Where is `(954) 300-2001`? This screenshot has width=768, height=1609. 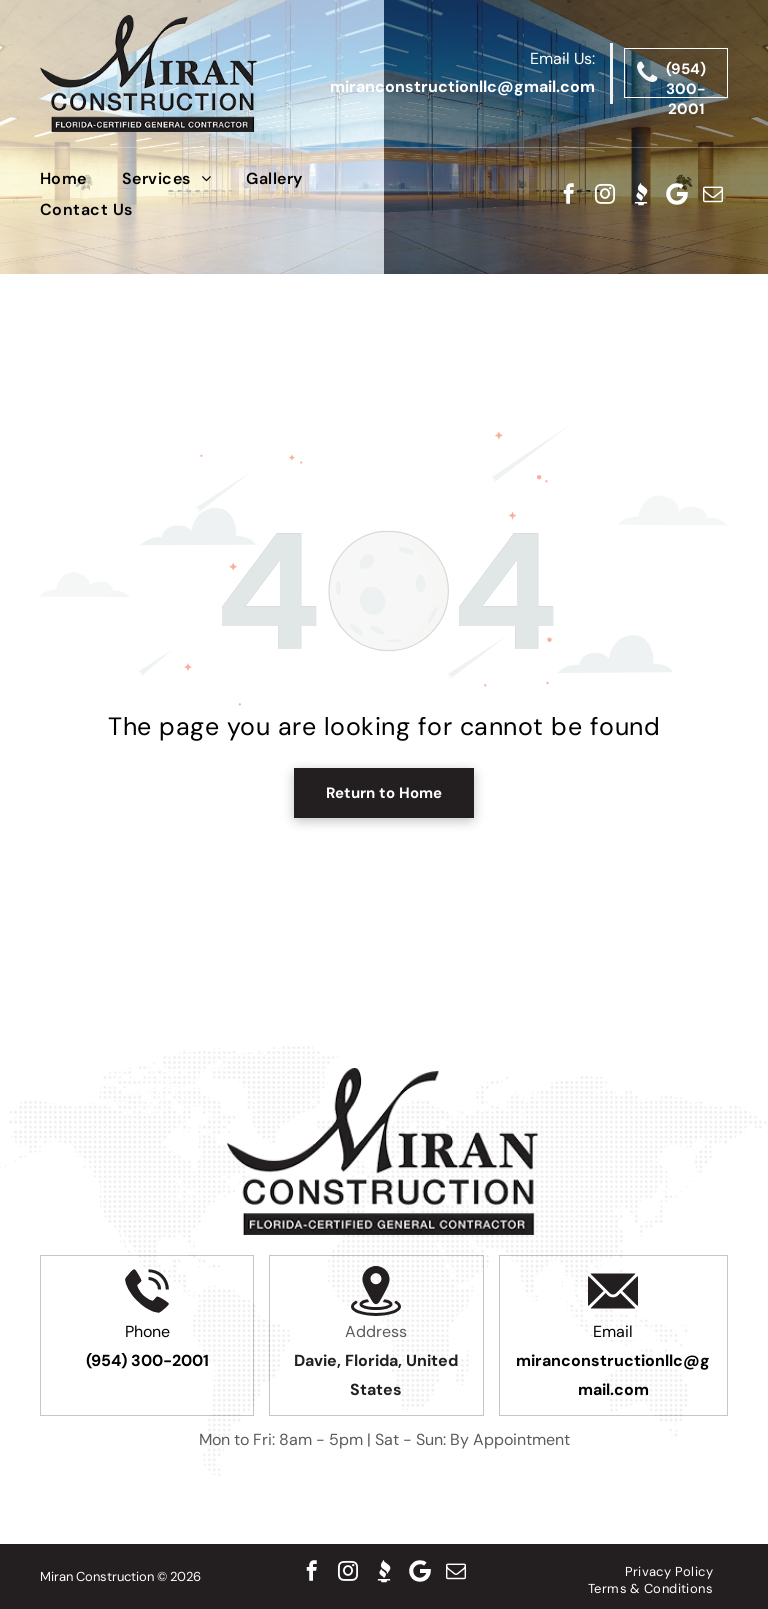
(954) 300-2001 is located at coordinates (147, 1360).